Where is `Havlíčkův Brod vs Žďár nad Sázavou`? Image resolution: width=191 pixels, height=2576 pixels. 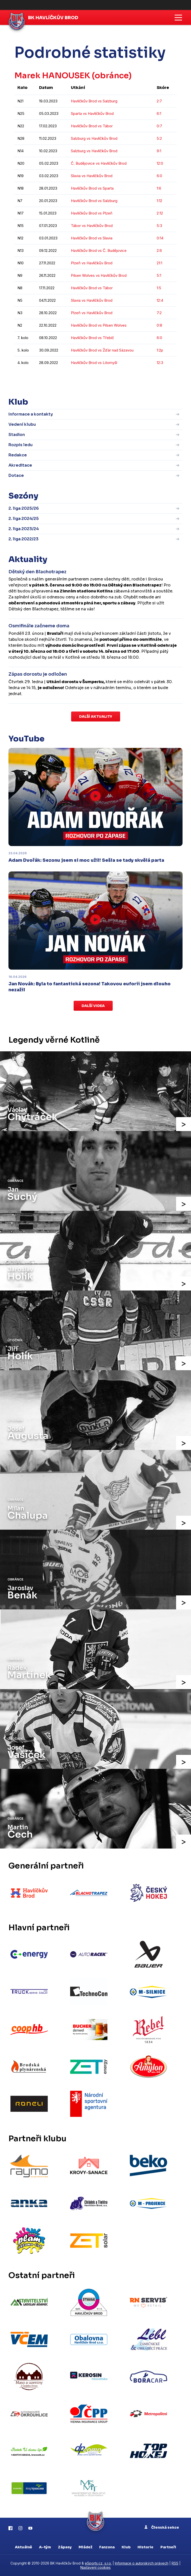
Havlíčkův Brod vs Žďár nad Sázavou is located at coordinates (102, 350).